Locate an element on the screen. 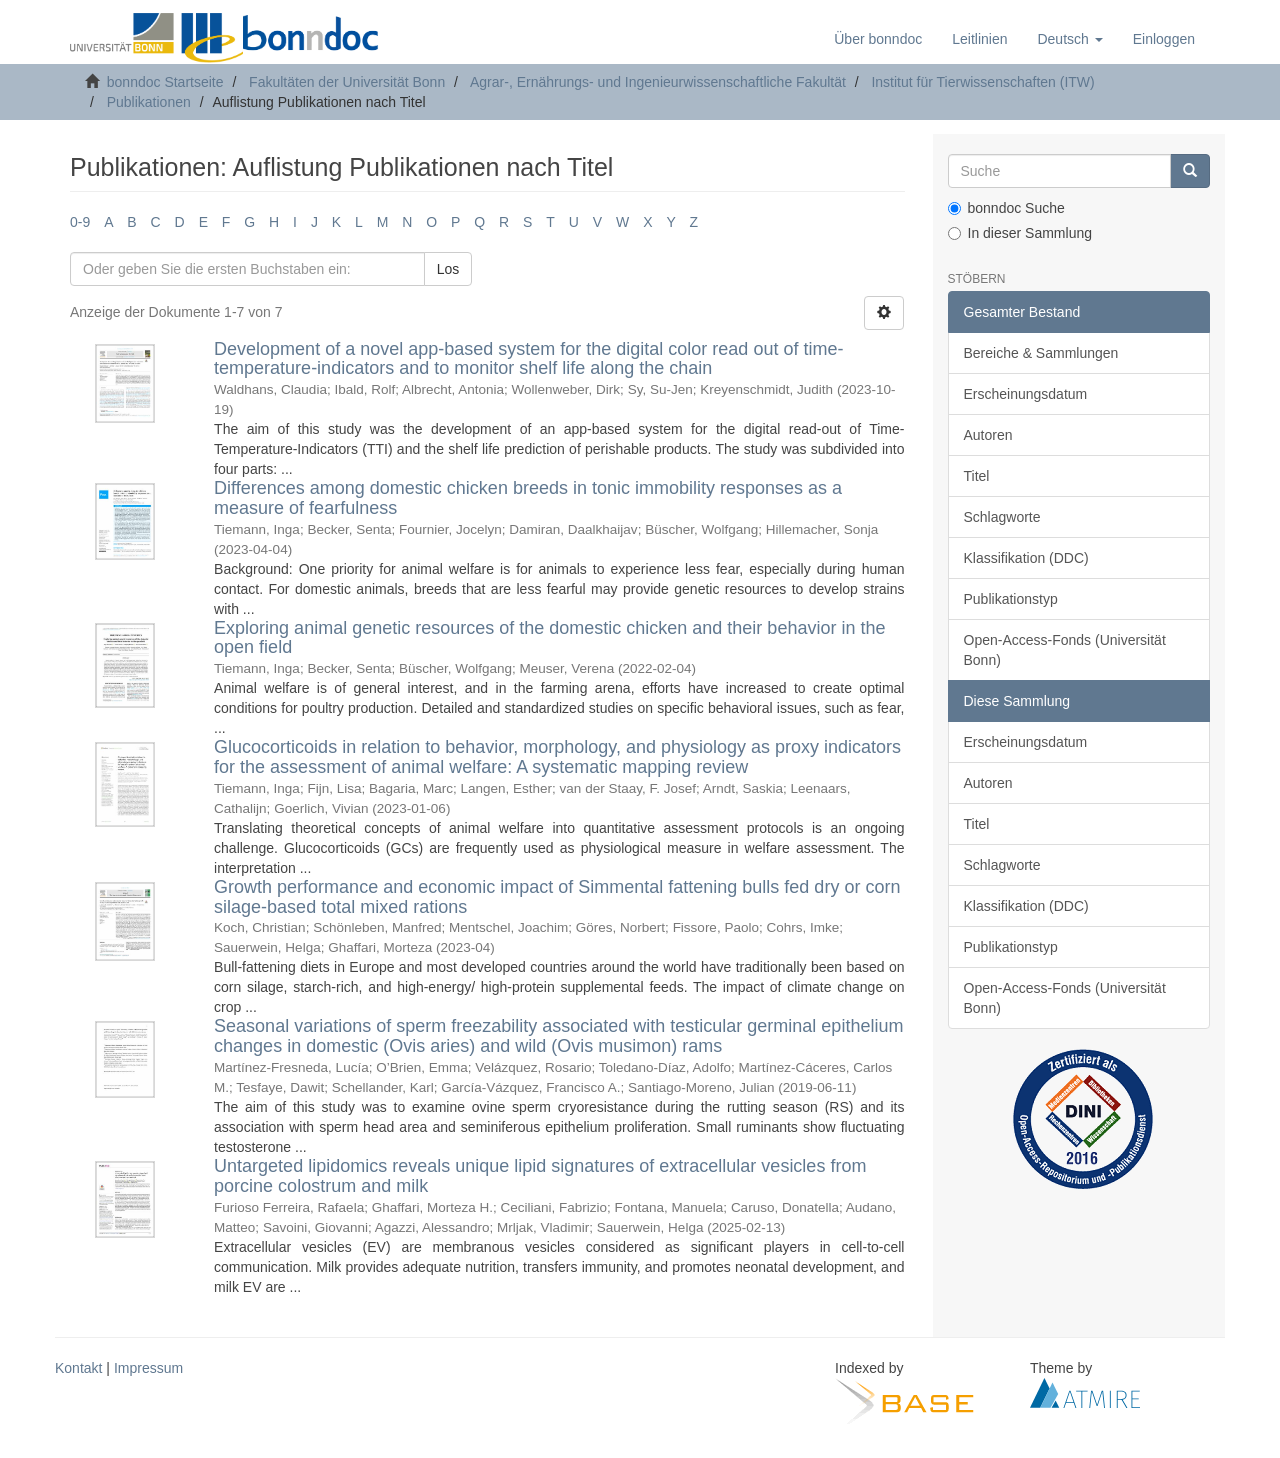 This screenshot has height=1458, width=1280. bonndoc Suche is located at coordinates (1006, 208).